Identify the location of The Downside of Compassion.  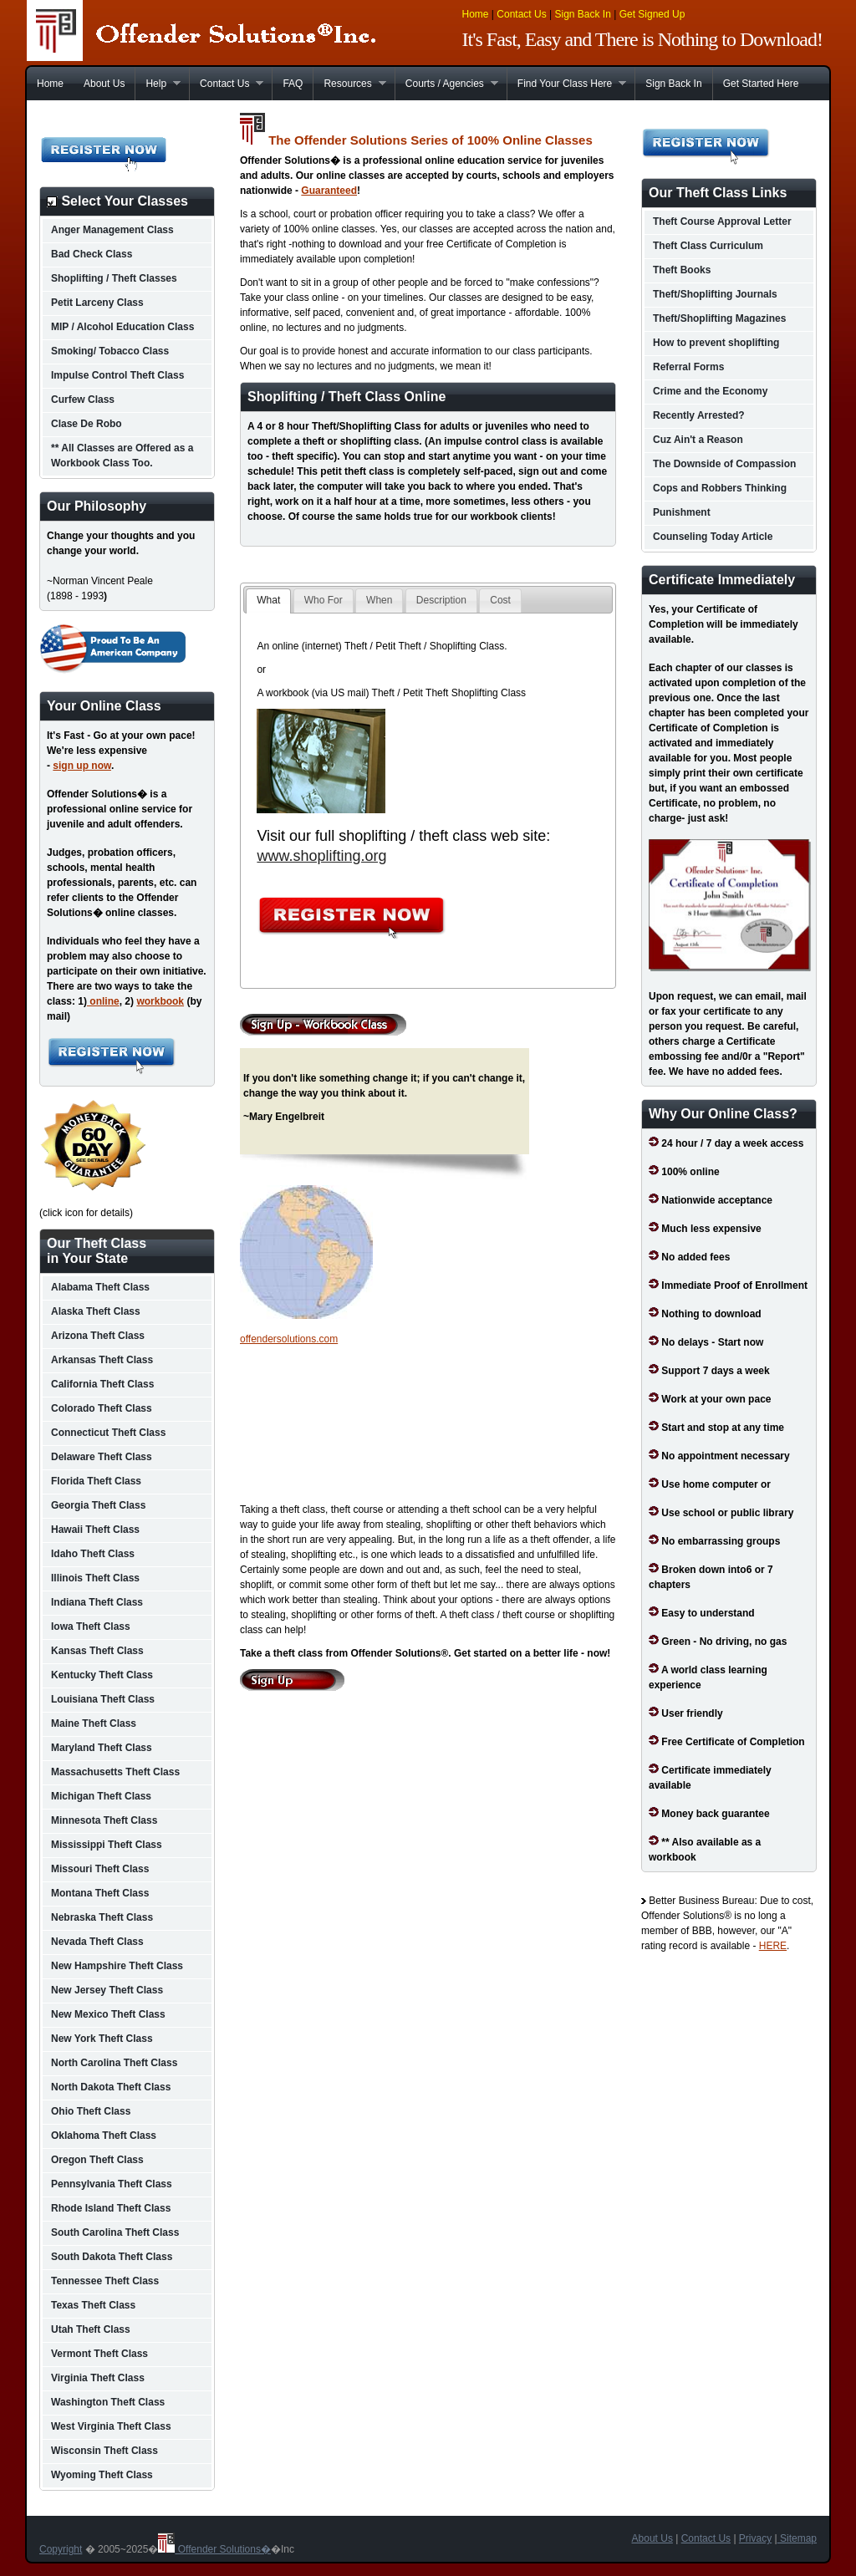
(724, 464).